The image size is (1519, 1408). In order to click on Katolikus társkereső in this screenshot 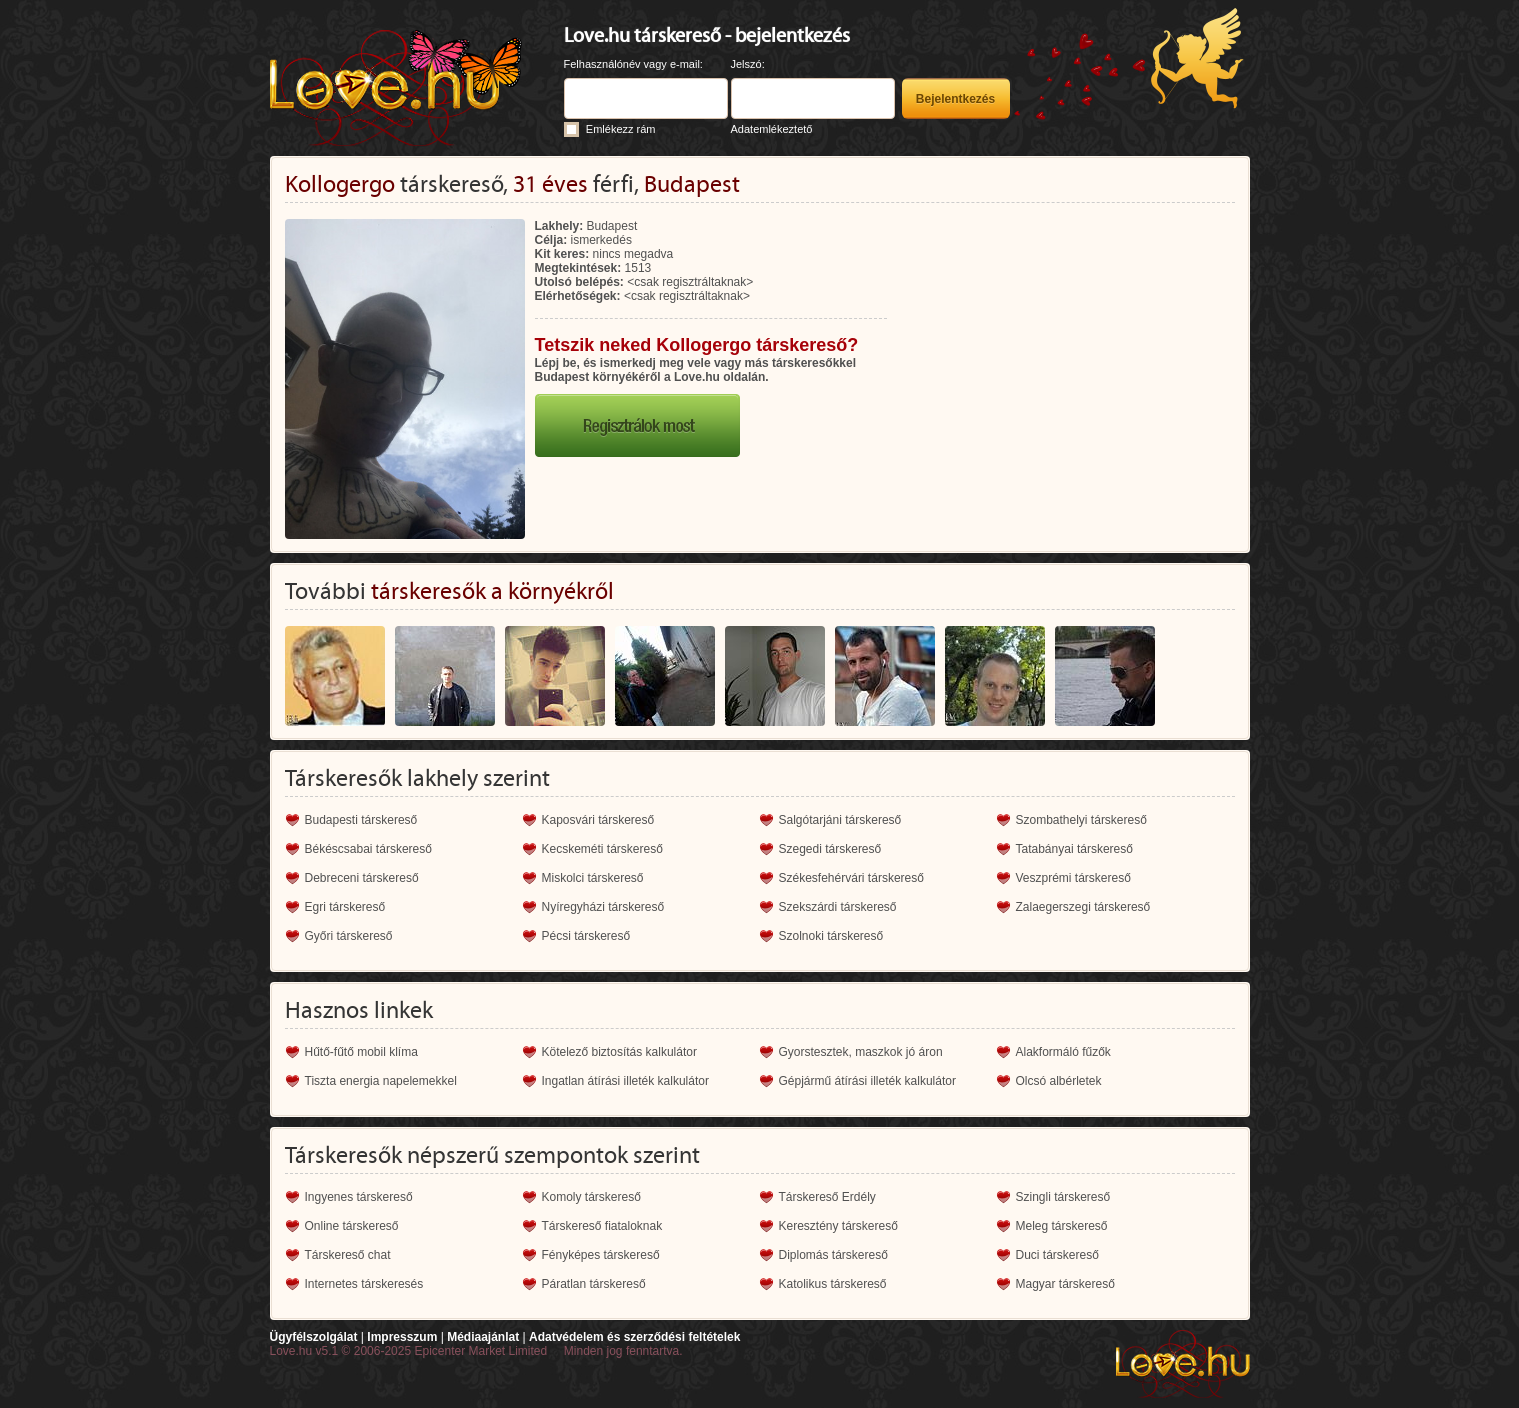, I will do `click(833, 1284)`.